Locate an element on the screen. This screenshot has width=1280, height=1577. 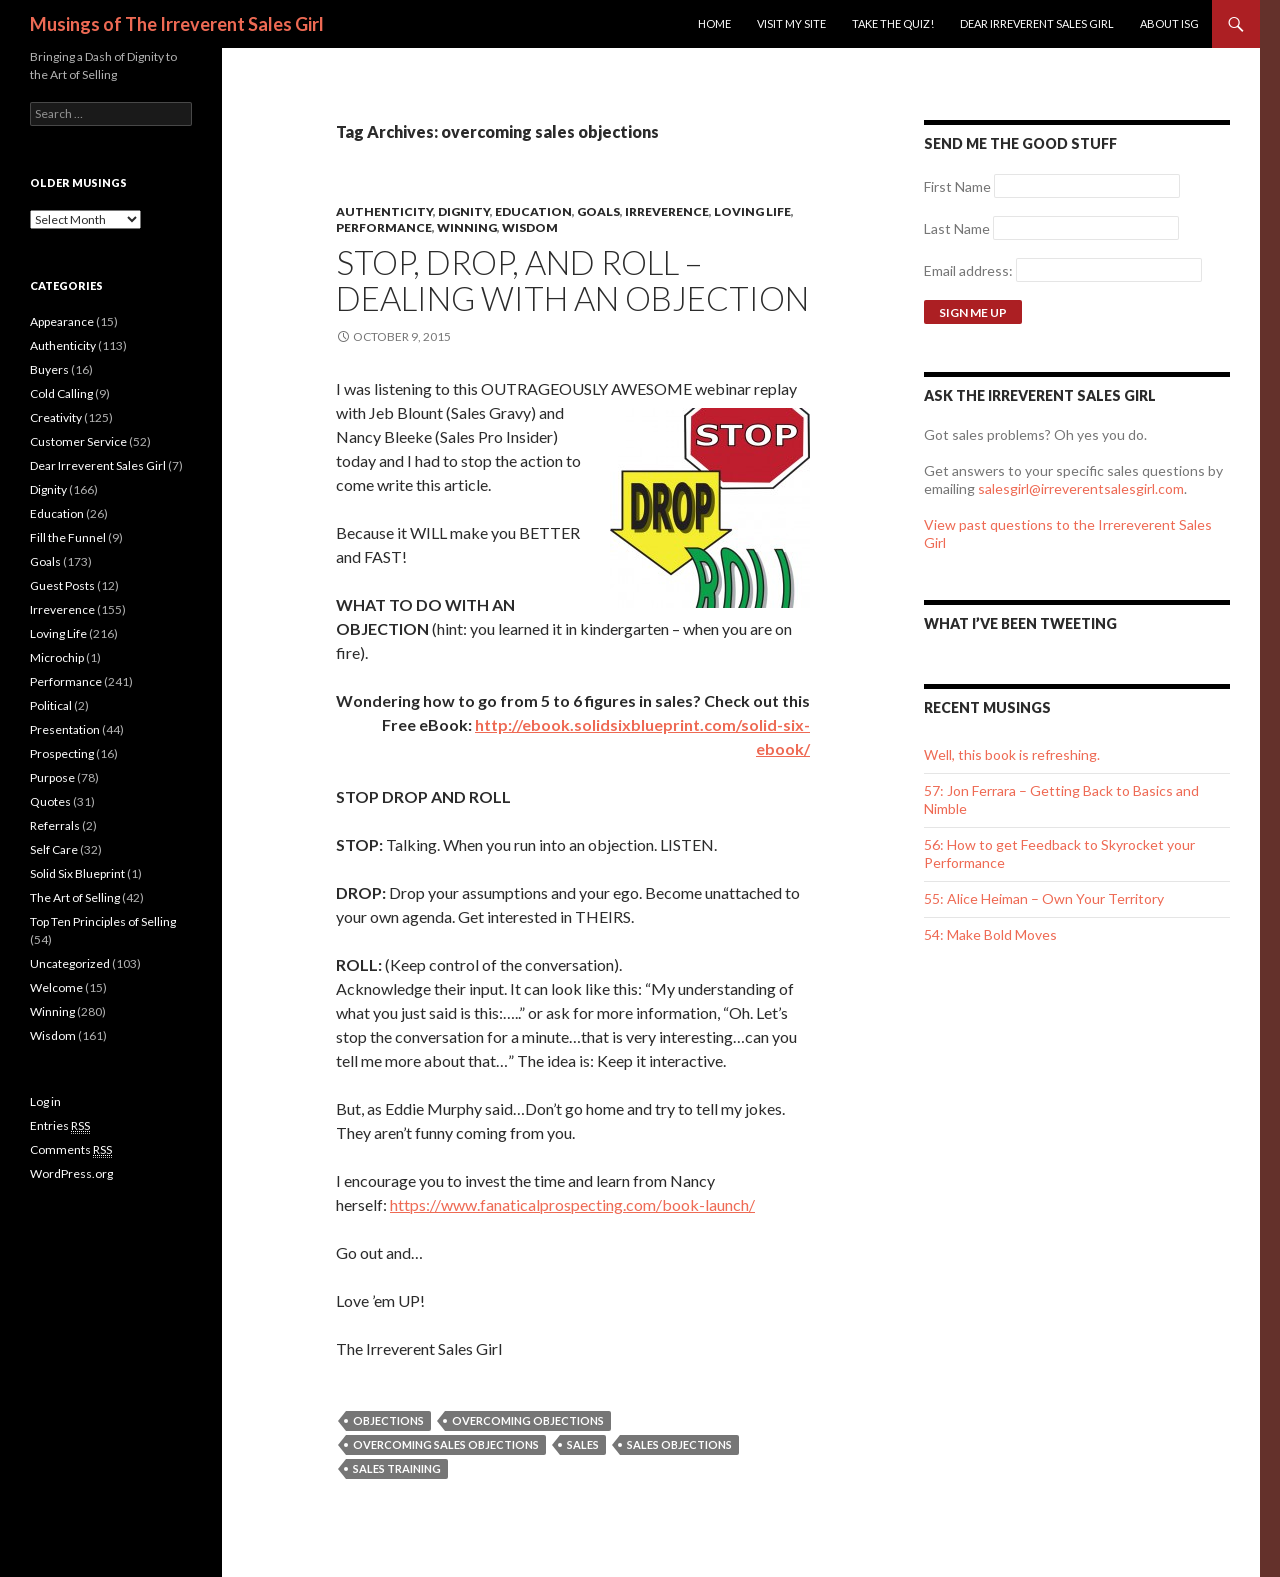
sales is located at coordinates (583, 1444).